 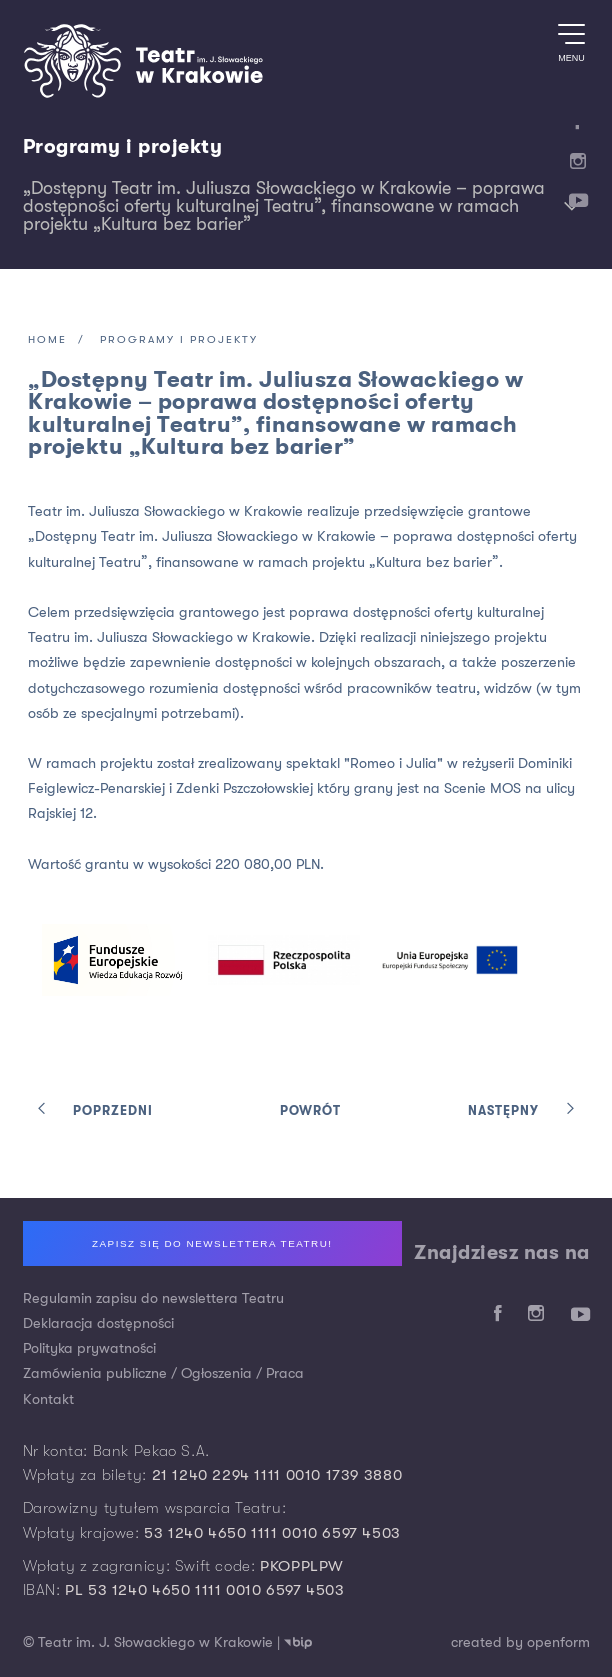 I want to click on openform, so click(x=558, y=1642).